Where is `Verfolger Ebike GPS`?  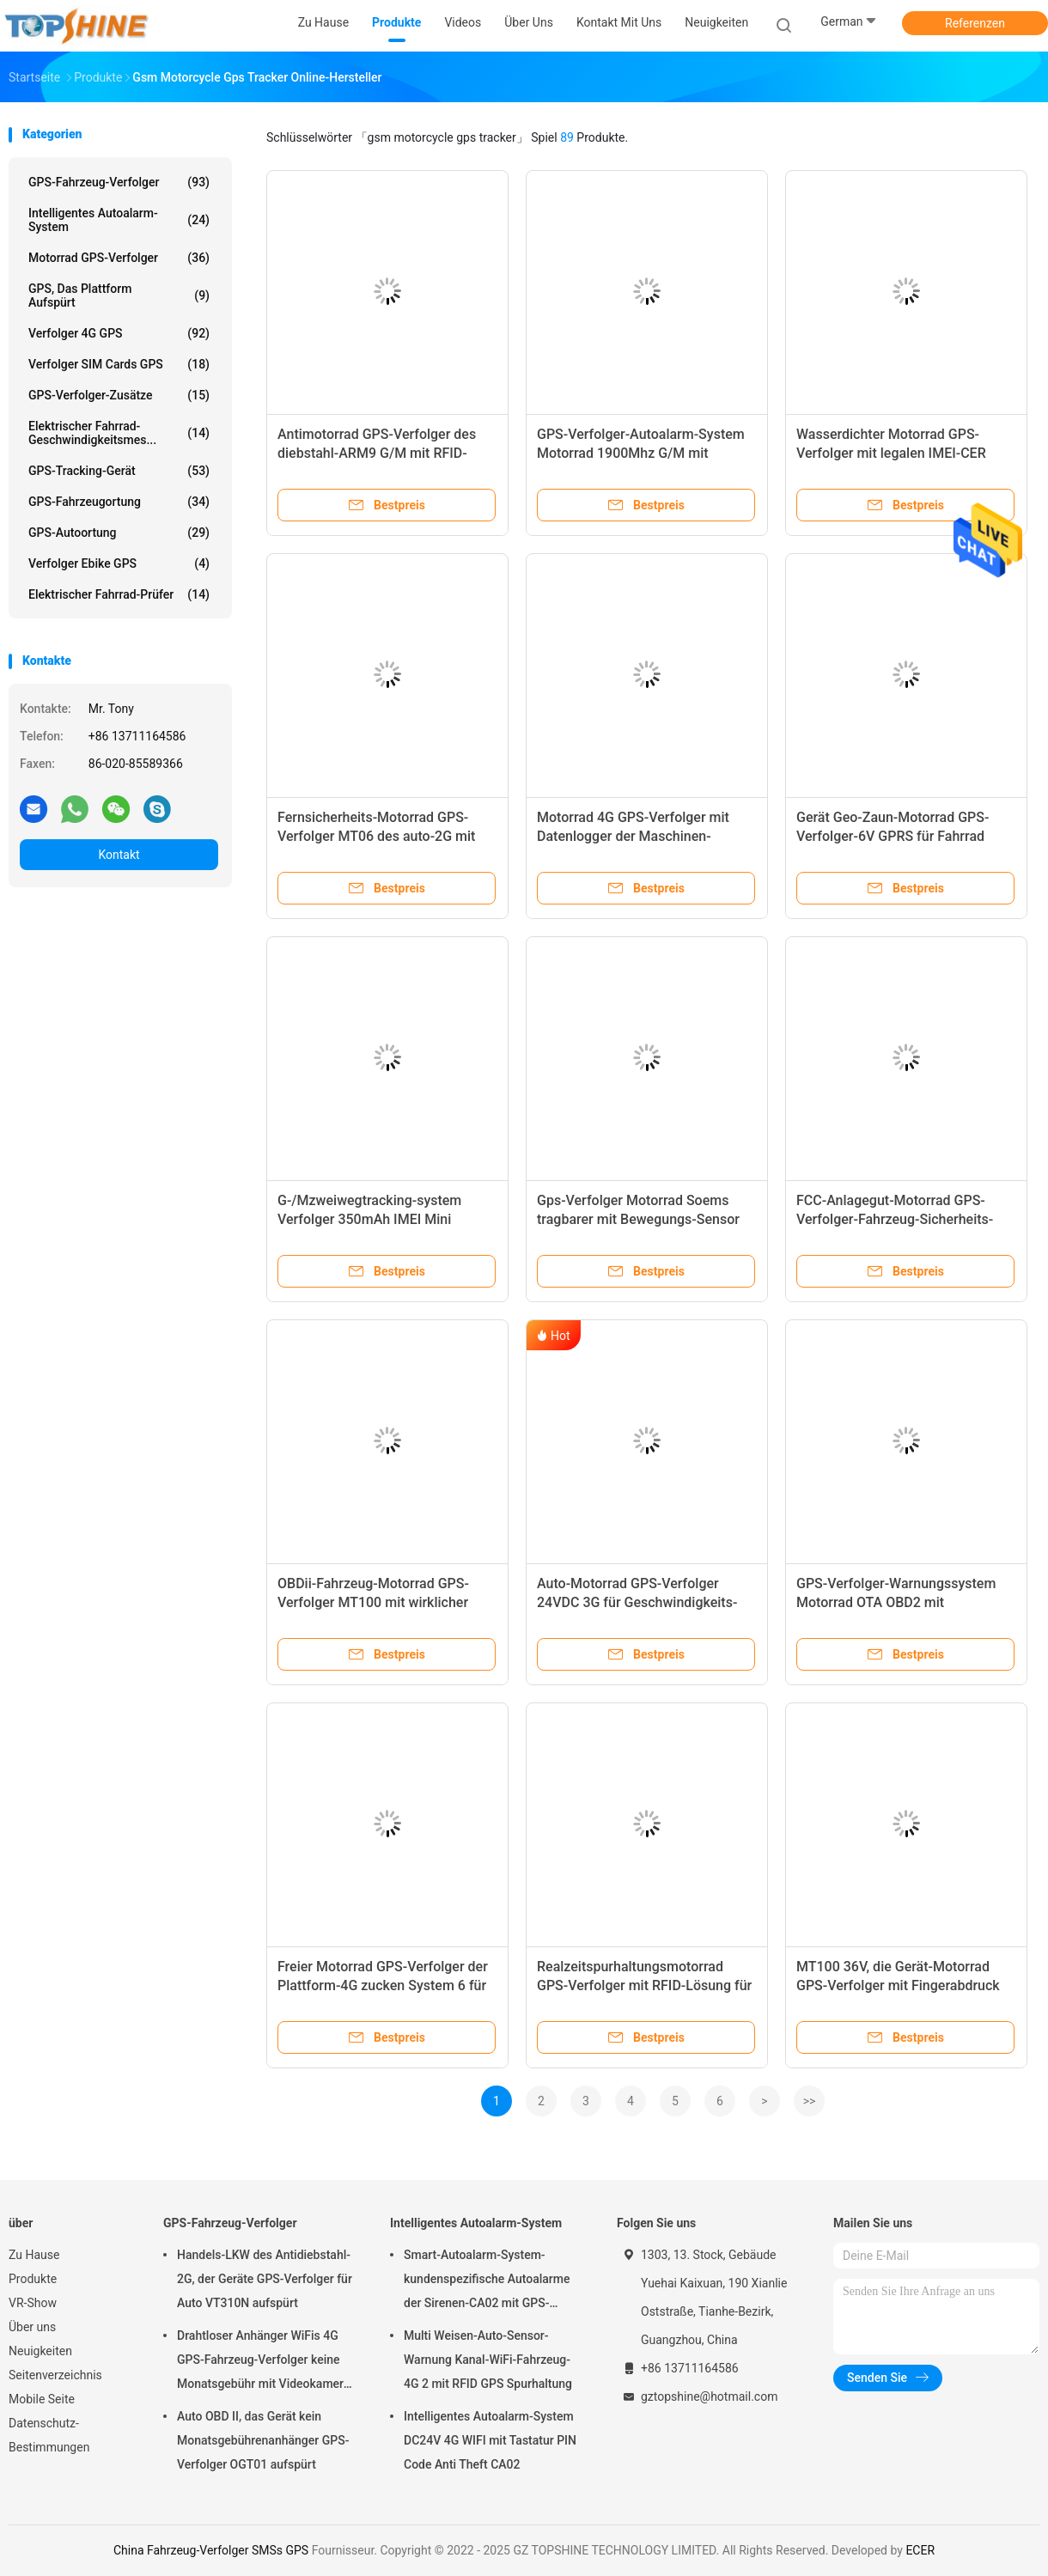
Verfolger Ebike GPS is located at coordinates (119, 563).